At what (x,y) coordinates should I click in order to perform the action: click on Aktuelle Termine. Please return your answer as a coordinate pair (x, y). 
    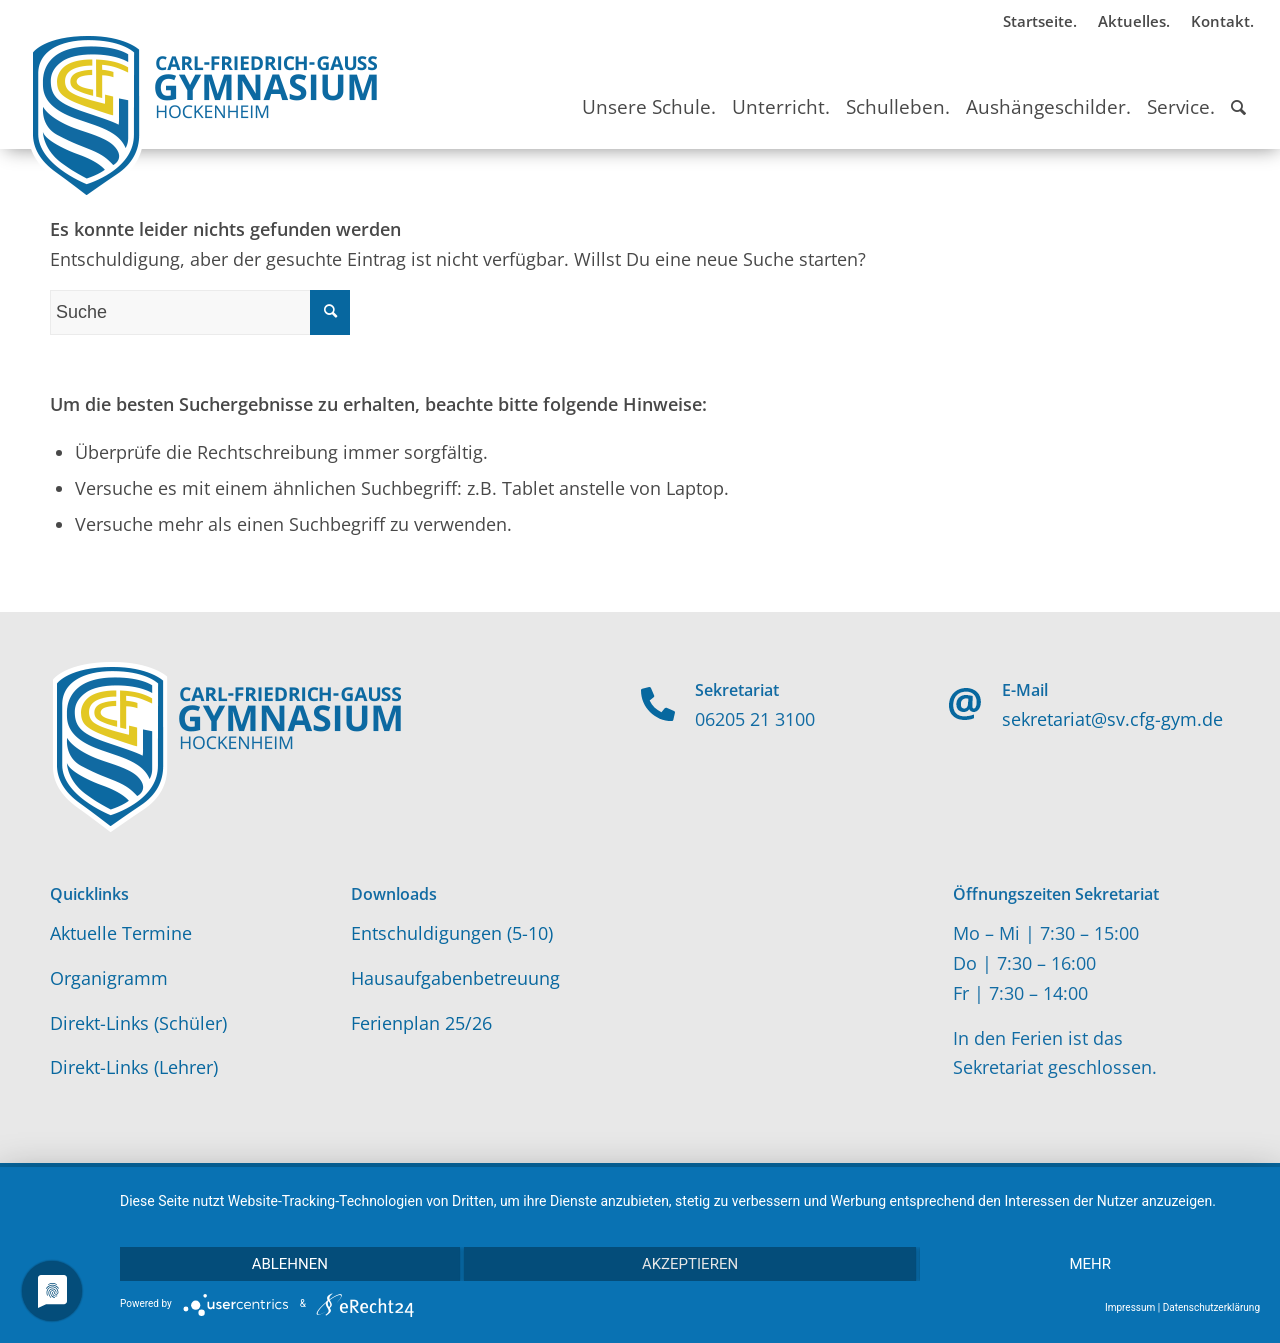
    Looking at the image, I should click on (121, 933).